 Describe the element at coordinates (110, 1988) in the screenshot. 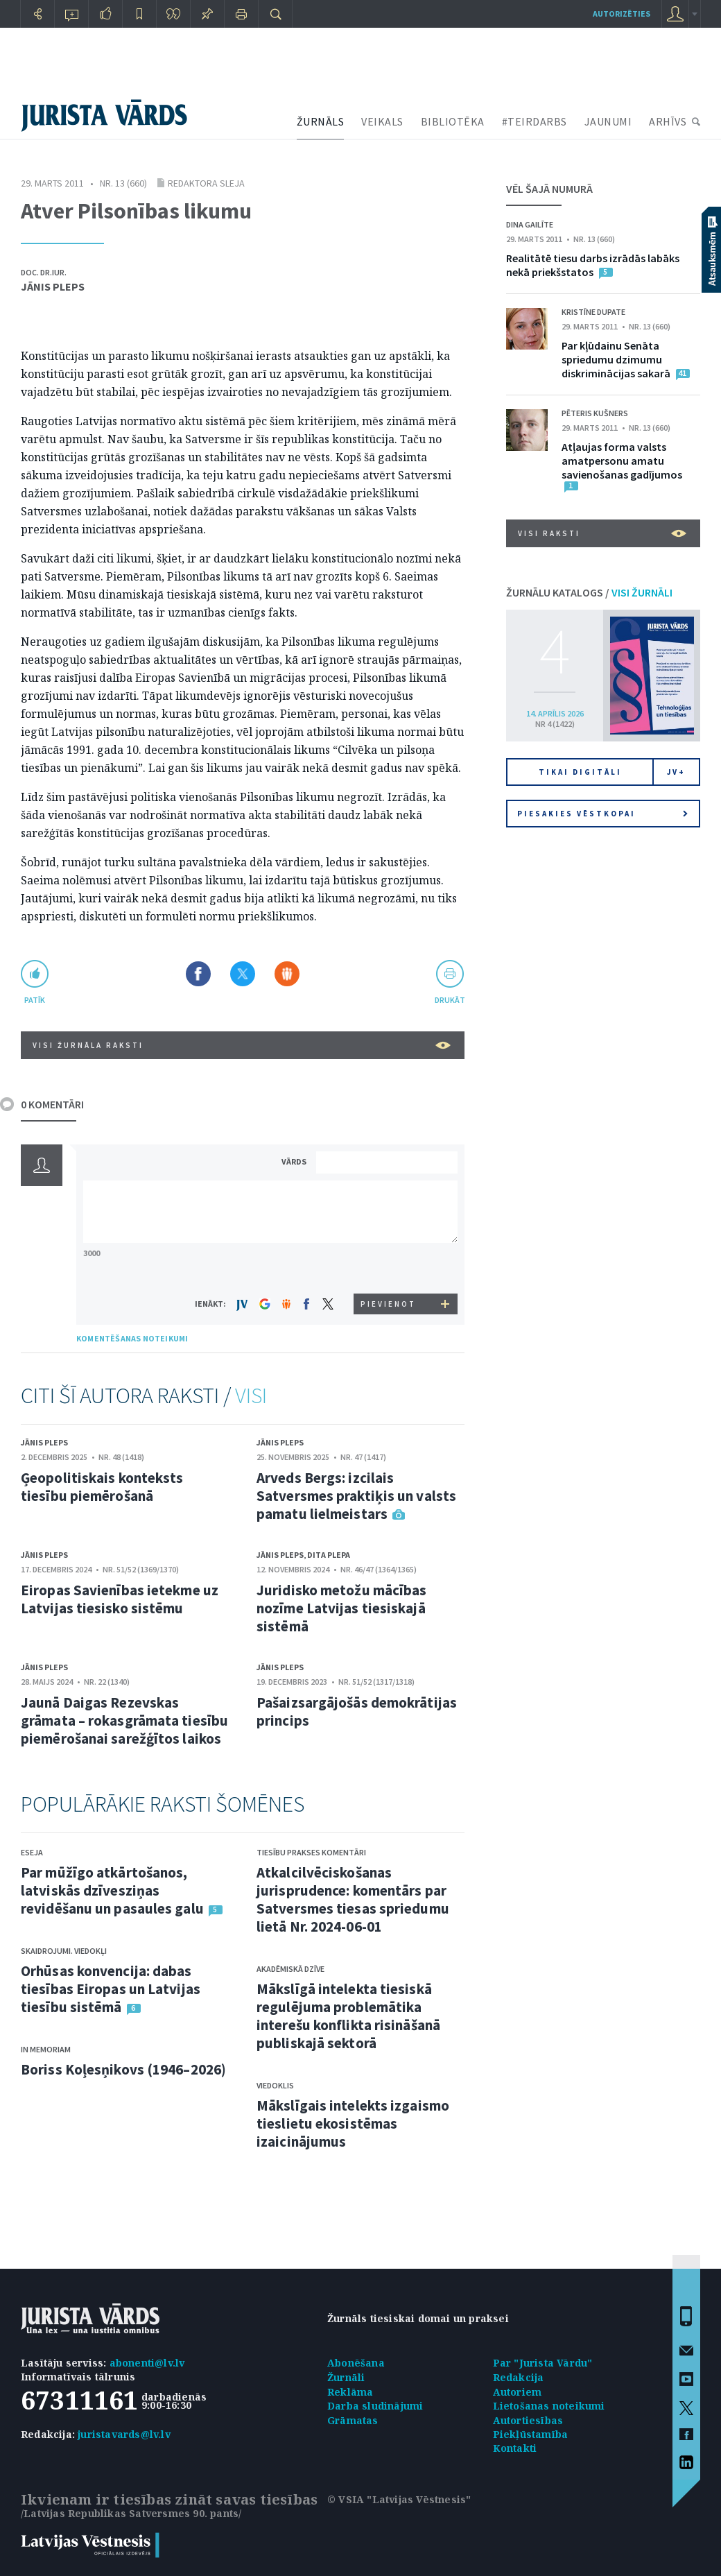

I see `Orhūsas konvencija: dabas tiesības Eiropas un Latvijas tiesību sistēmā` at that location.